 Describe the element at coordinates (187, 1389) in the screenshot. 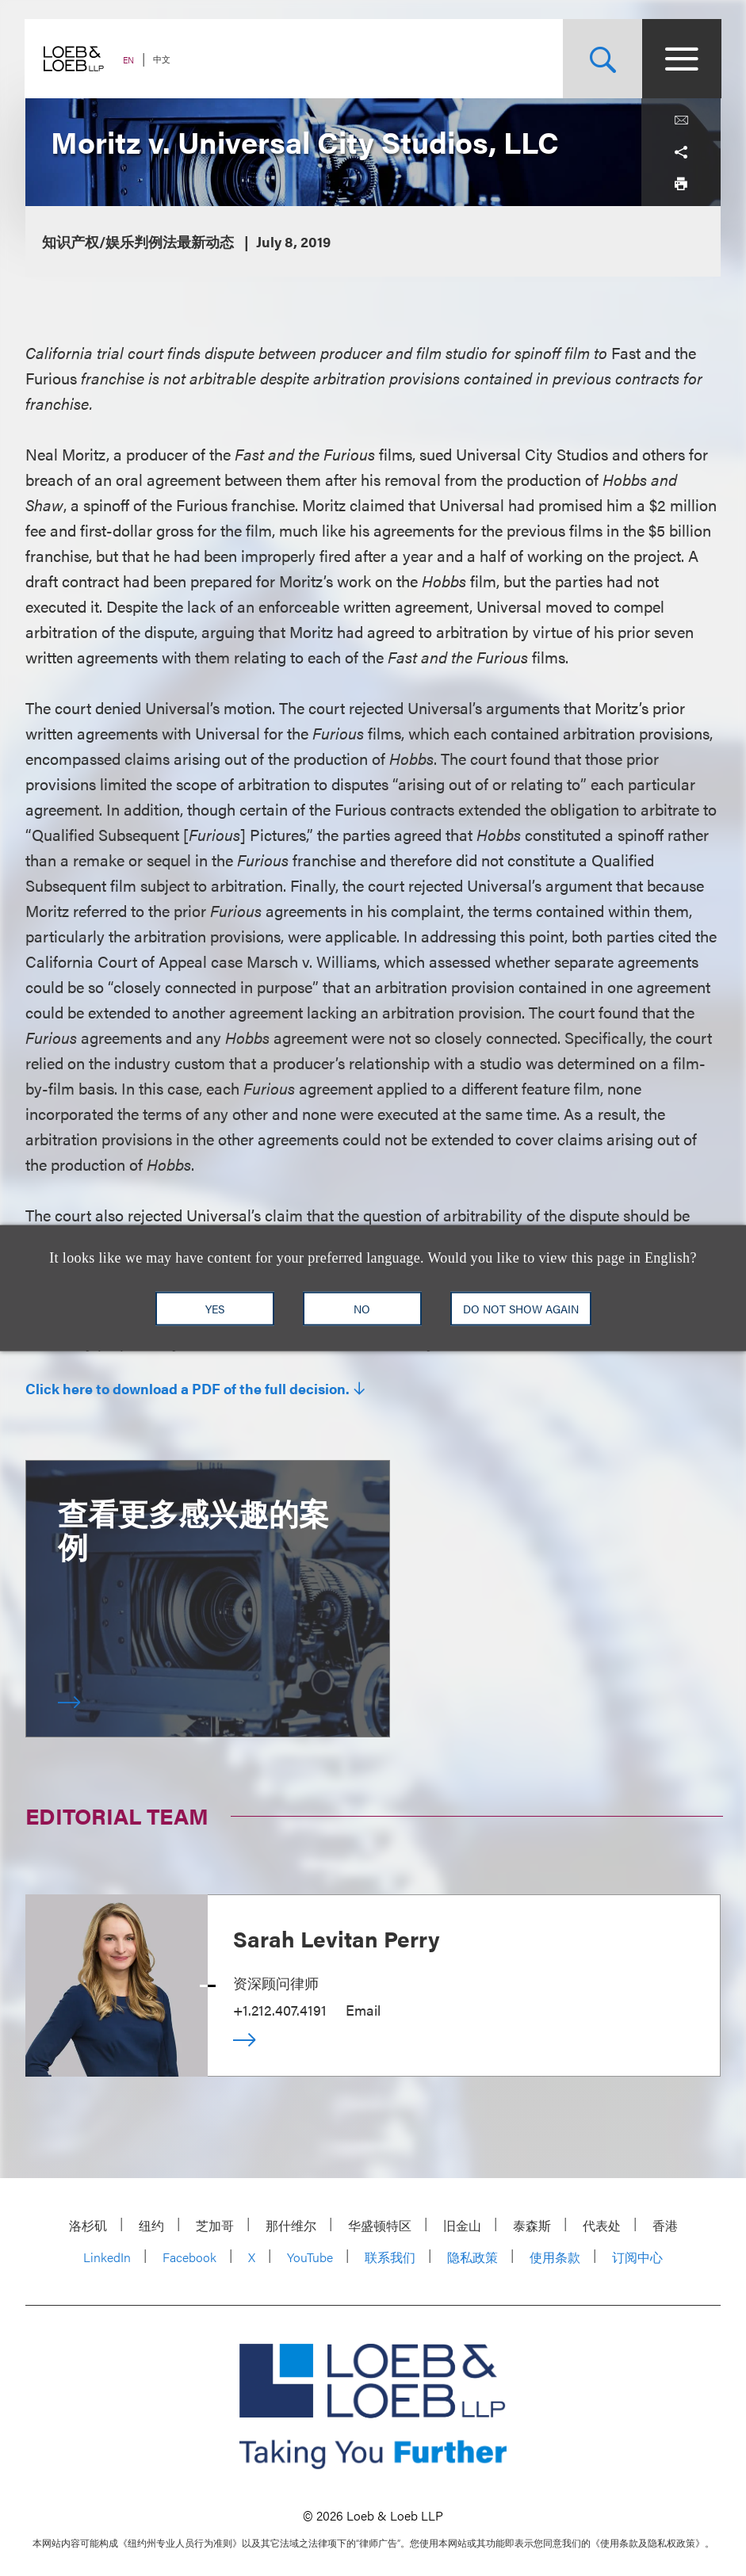

I see `Click here to download a PDF of the full decision.` at that location.